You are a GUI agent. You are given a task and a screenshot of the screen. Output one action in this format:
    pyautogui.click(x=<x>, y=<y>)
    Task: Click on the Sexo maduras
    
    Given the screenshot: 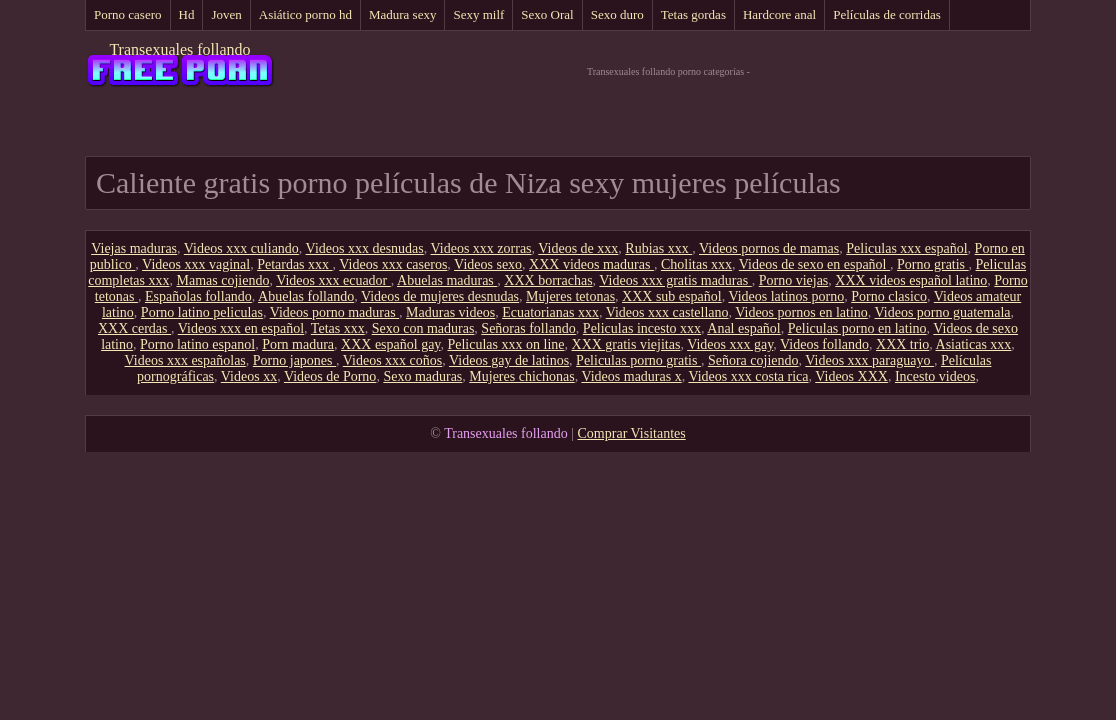 What is the action you would take?
    pyautogui.click(x=422, y=376)
    